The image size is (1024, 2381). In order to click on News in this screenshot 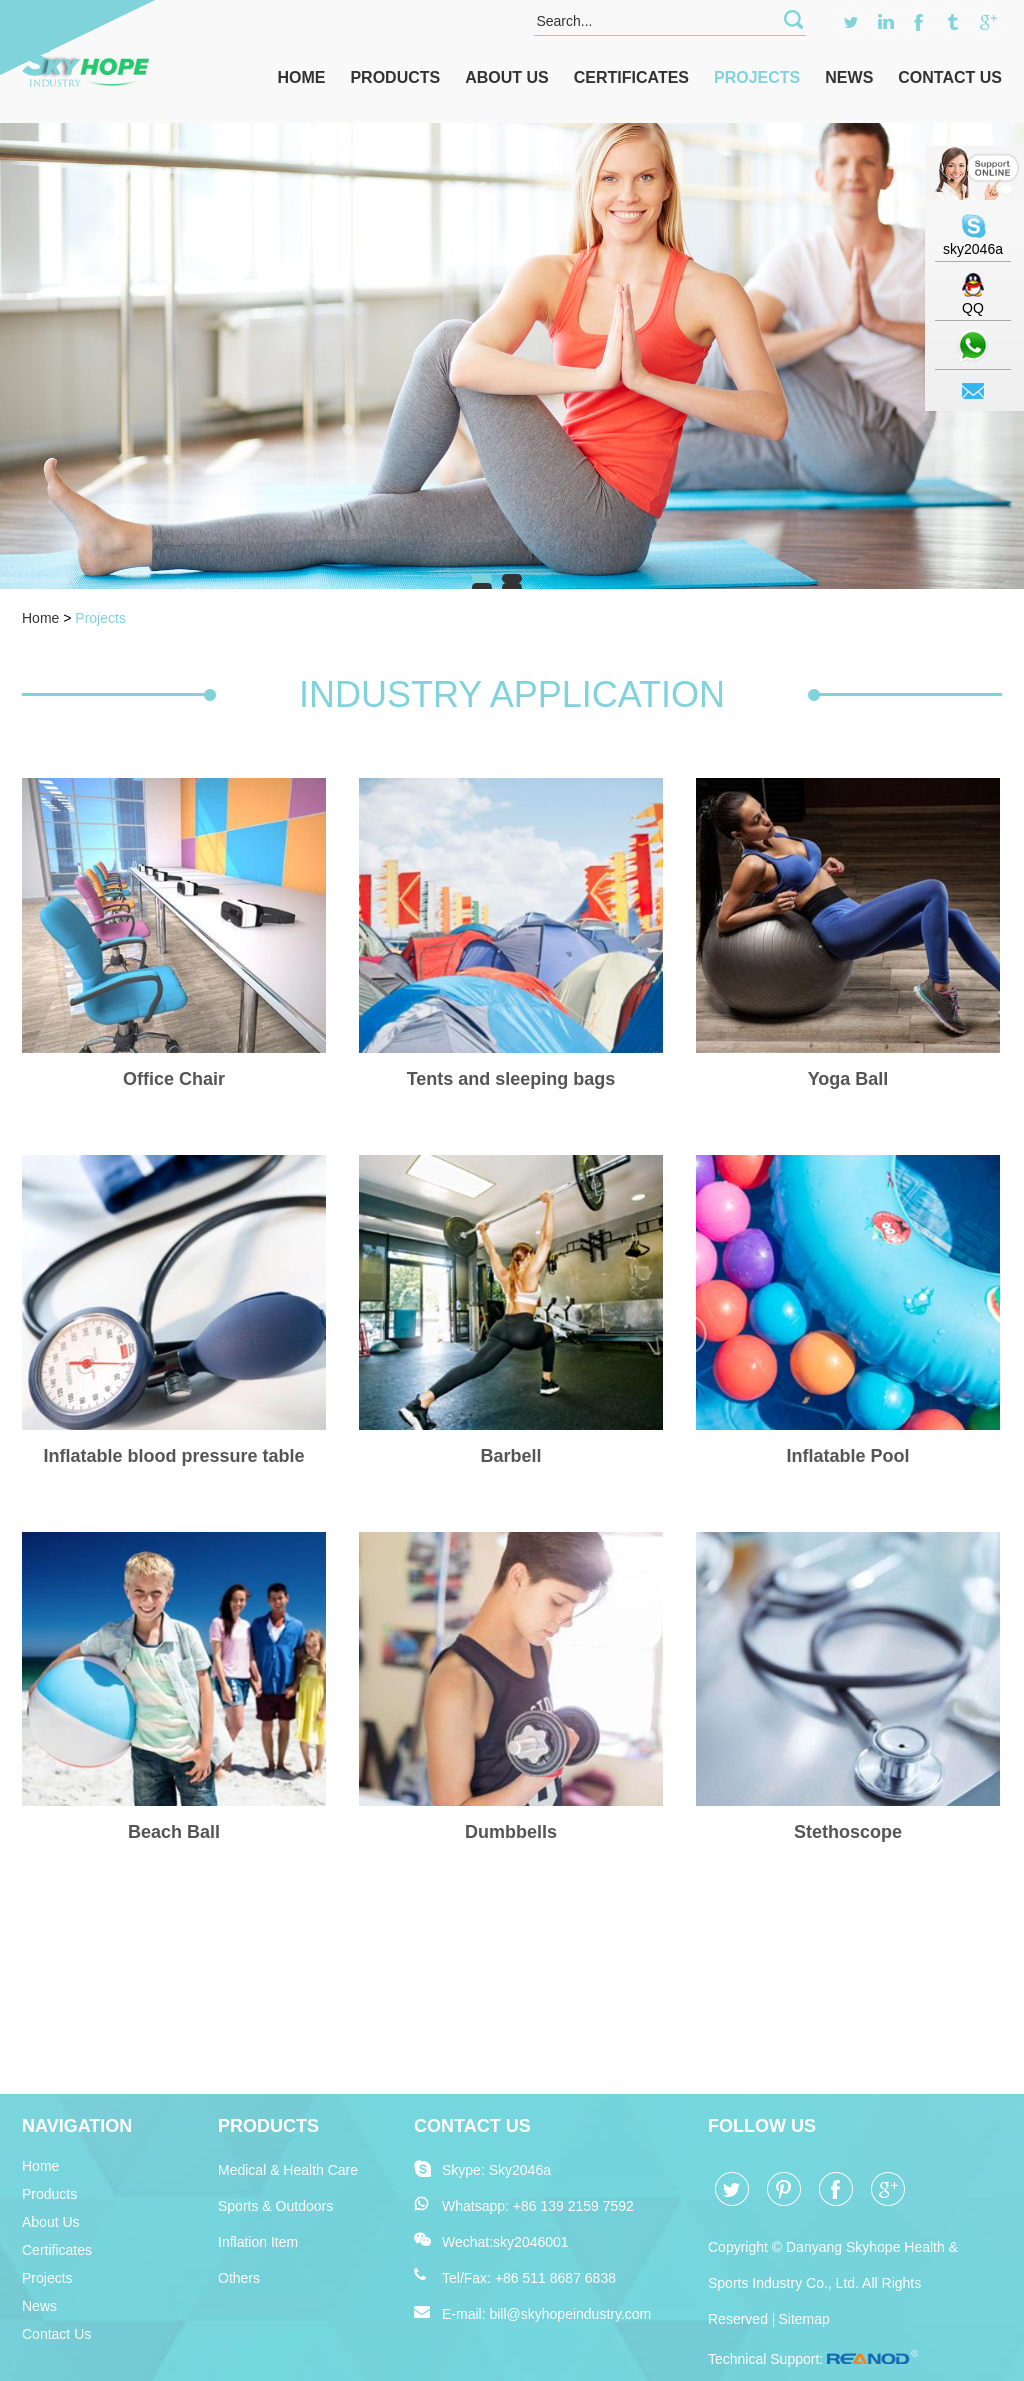, I will do `click(849, 77)`.